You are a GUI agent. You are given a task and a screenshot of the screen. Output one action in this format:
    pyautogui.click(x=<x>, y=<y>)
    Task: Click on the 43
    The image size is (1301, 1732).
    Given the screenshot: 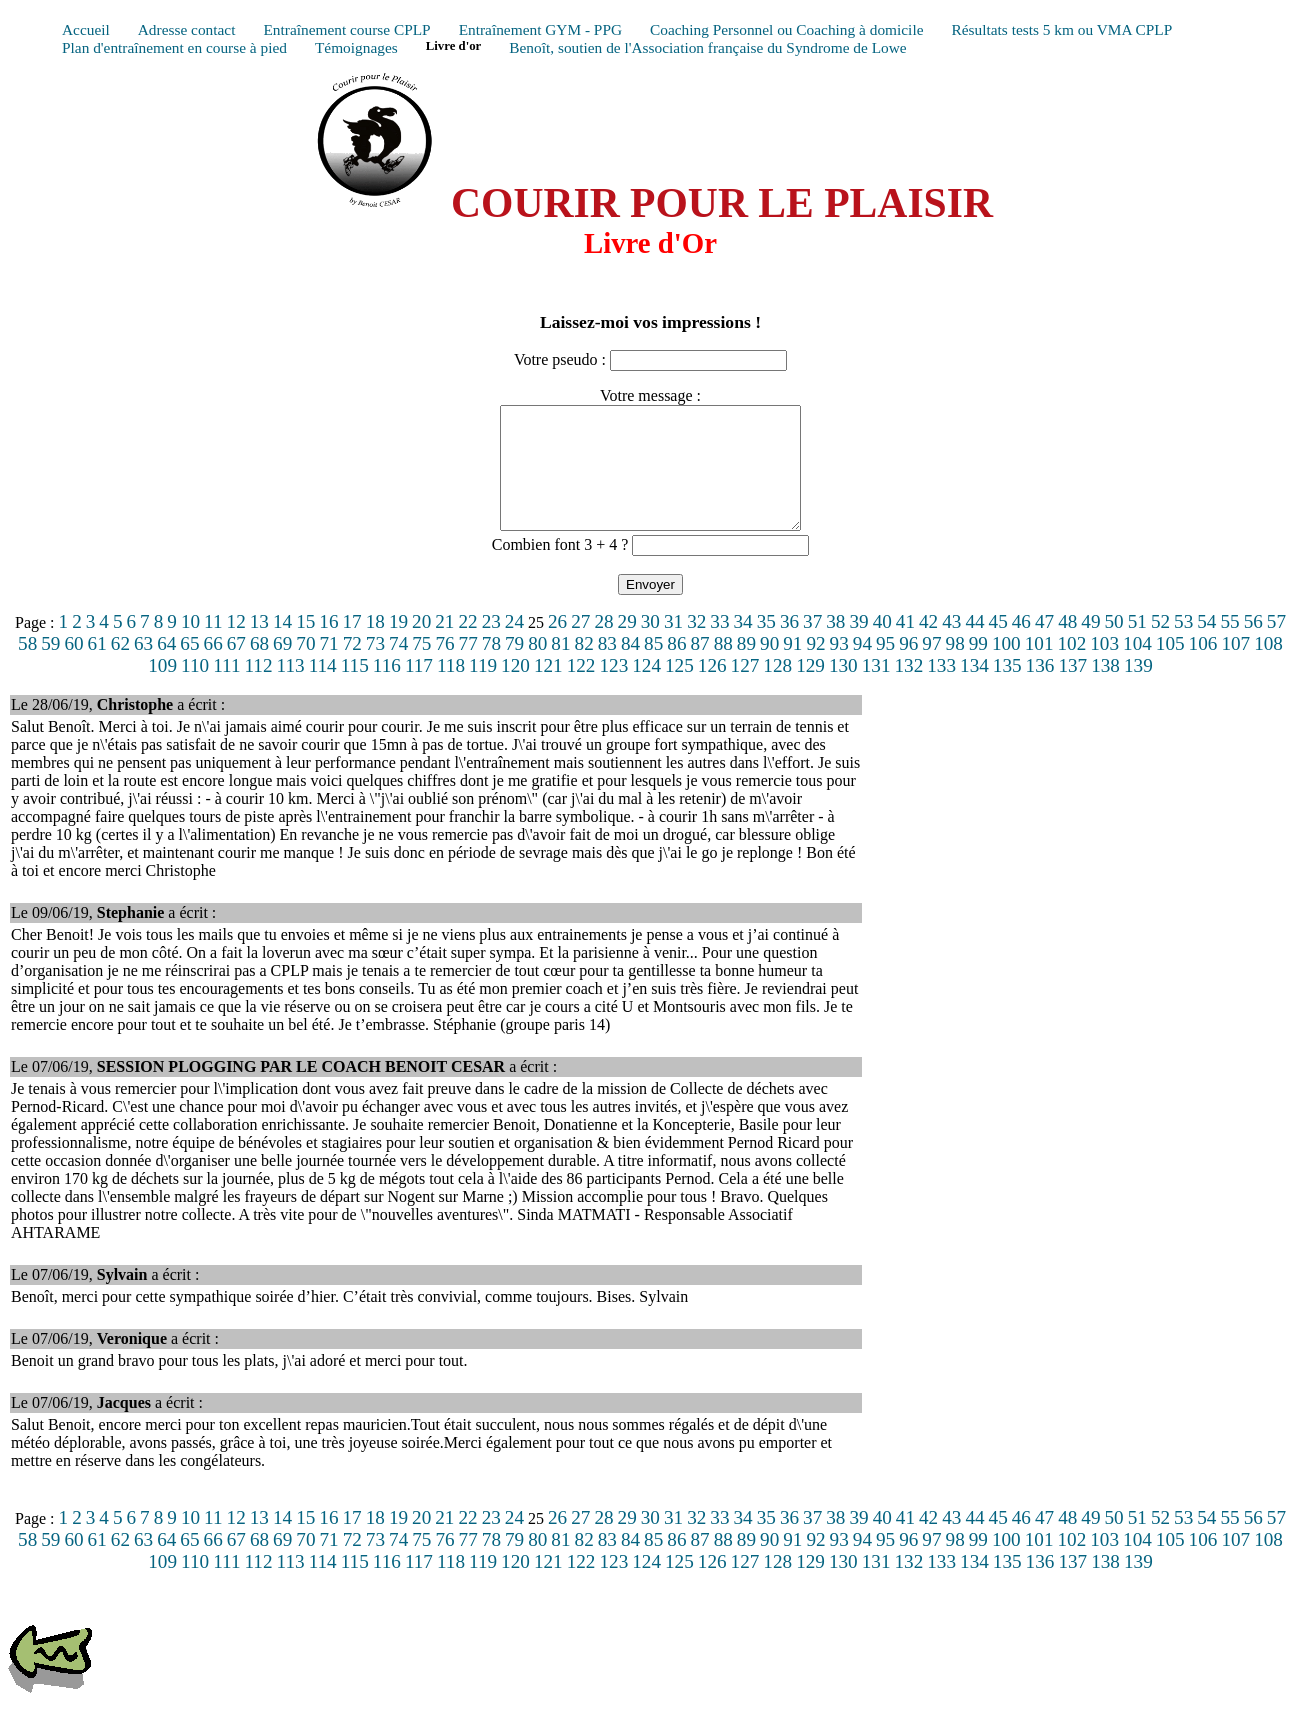 What is the action you would take?
    pyautogui.click(x=951, y=645)
    